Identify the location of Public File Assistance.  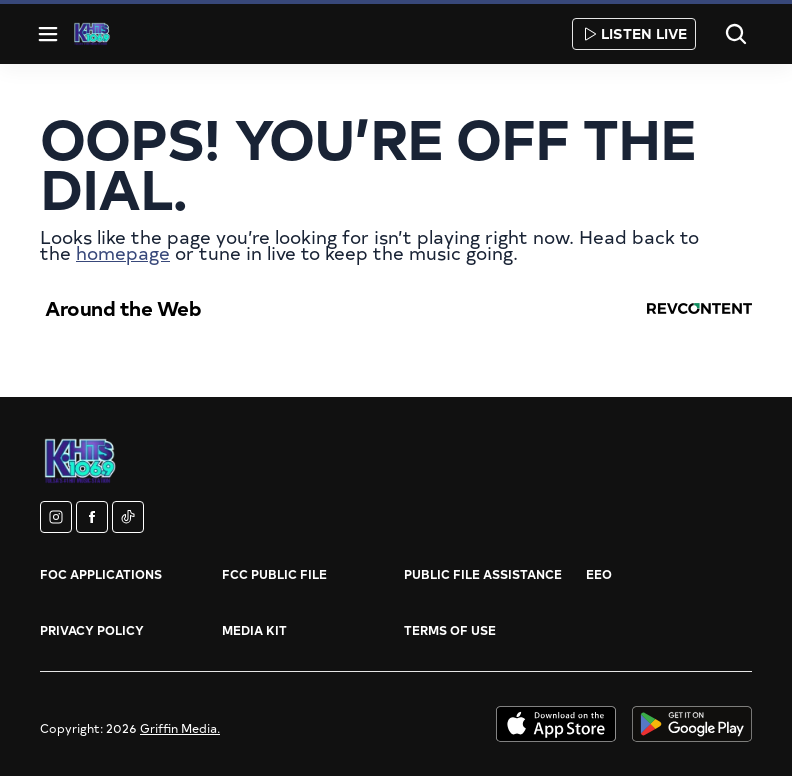
(483, 574).